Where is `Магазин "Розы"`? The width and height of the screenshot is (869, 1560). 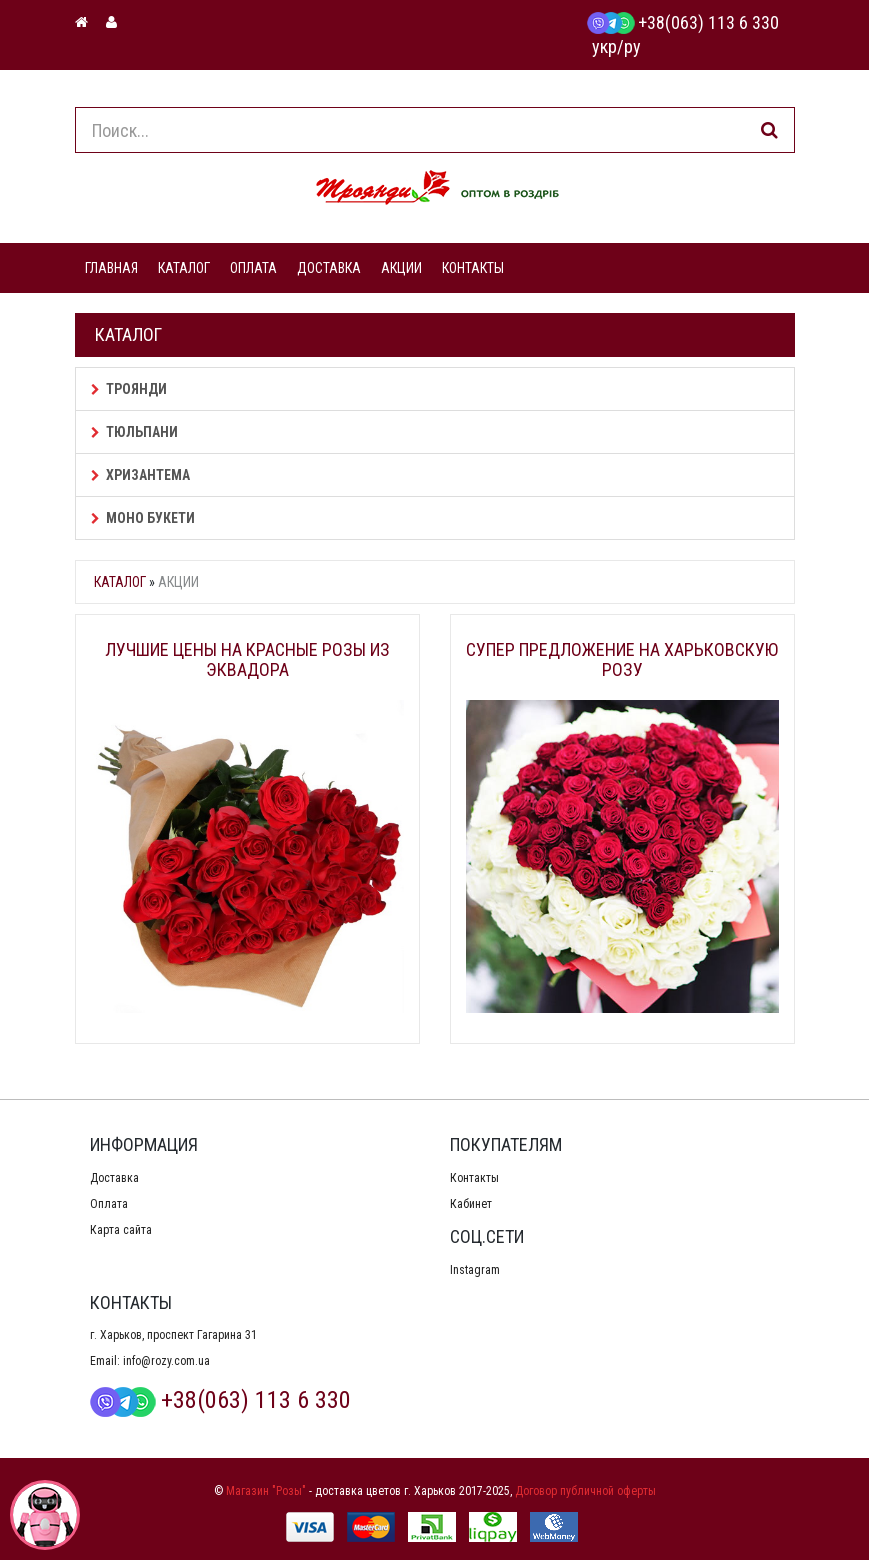
Магазин "Розы" is located at coordinates (266, 1491).